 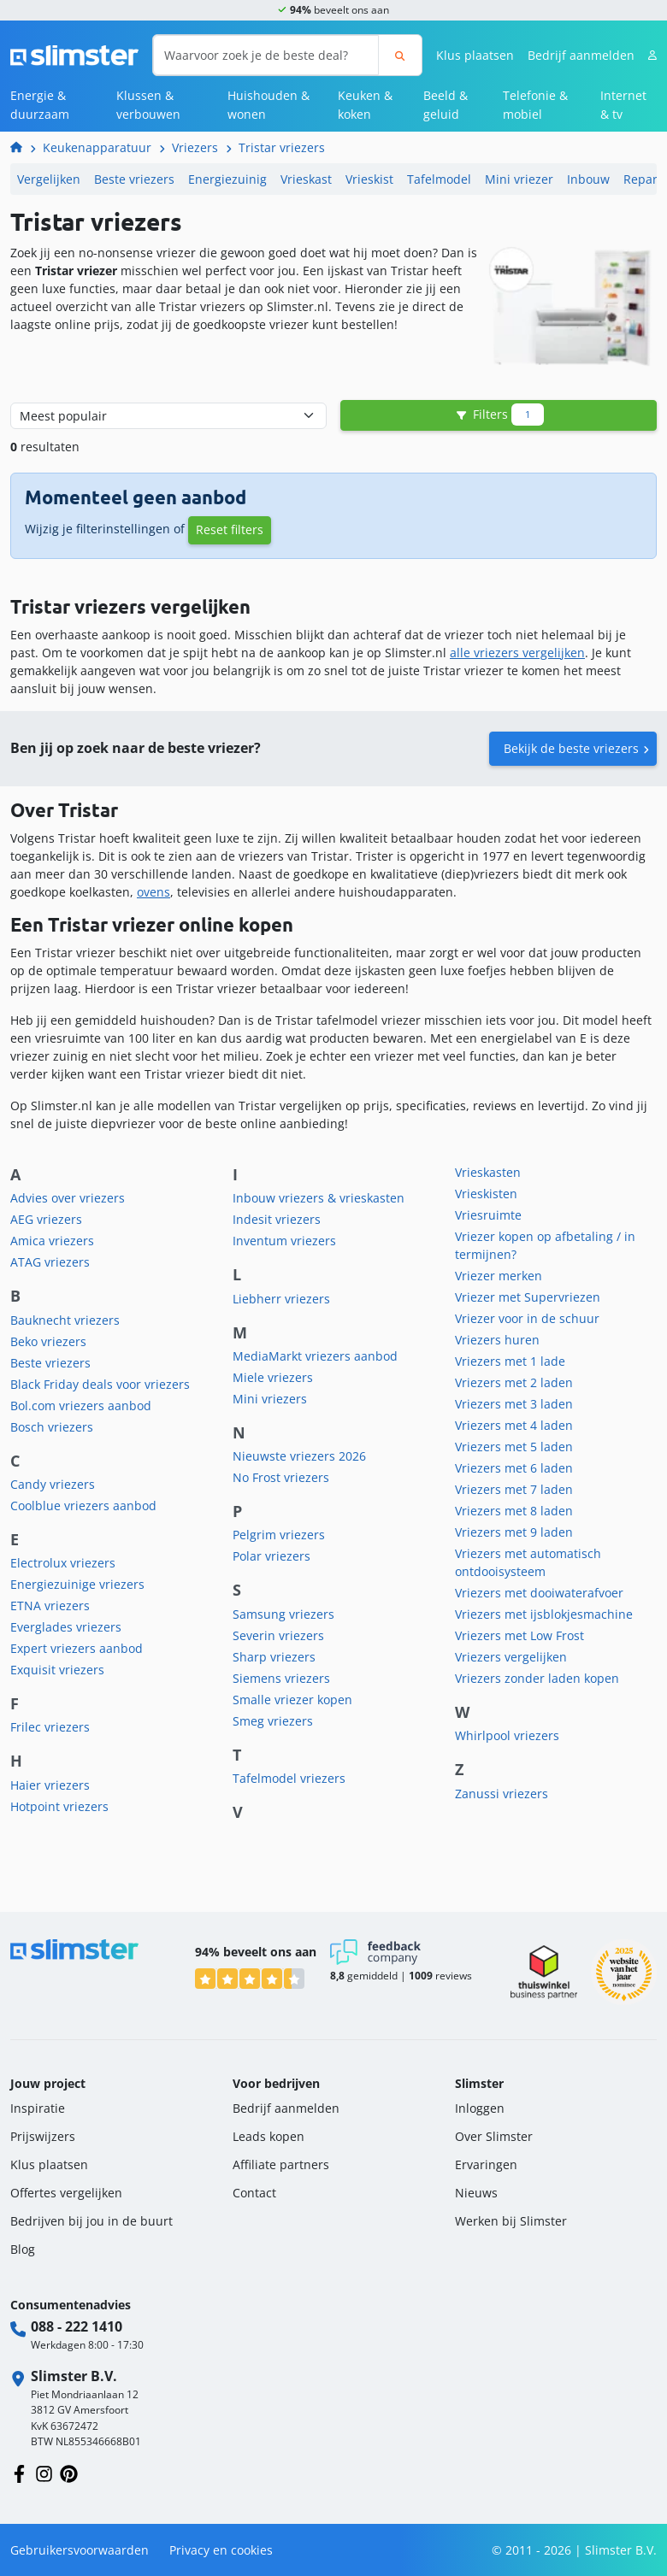 What do you see at coordinates (57, 1669) in the screenshot?
I see `Exquisit vriezers` at bounding box center [57, 1669].